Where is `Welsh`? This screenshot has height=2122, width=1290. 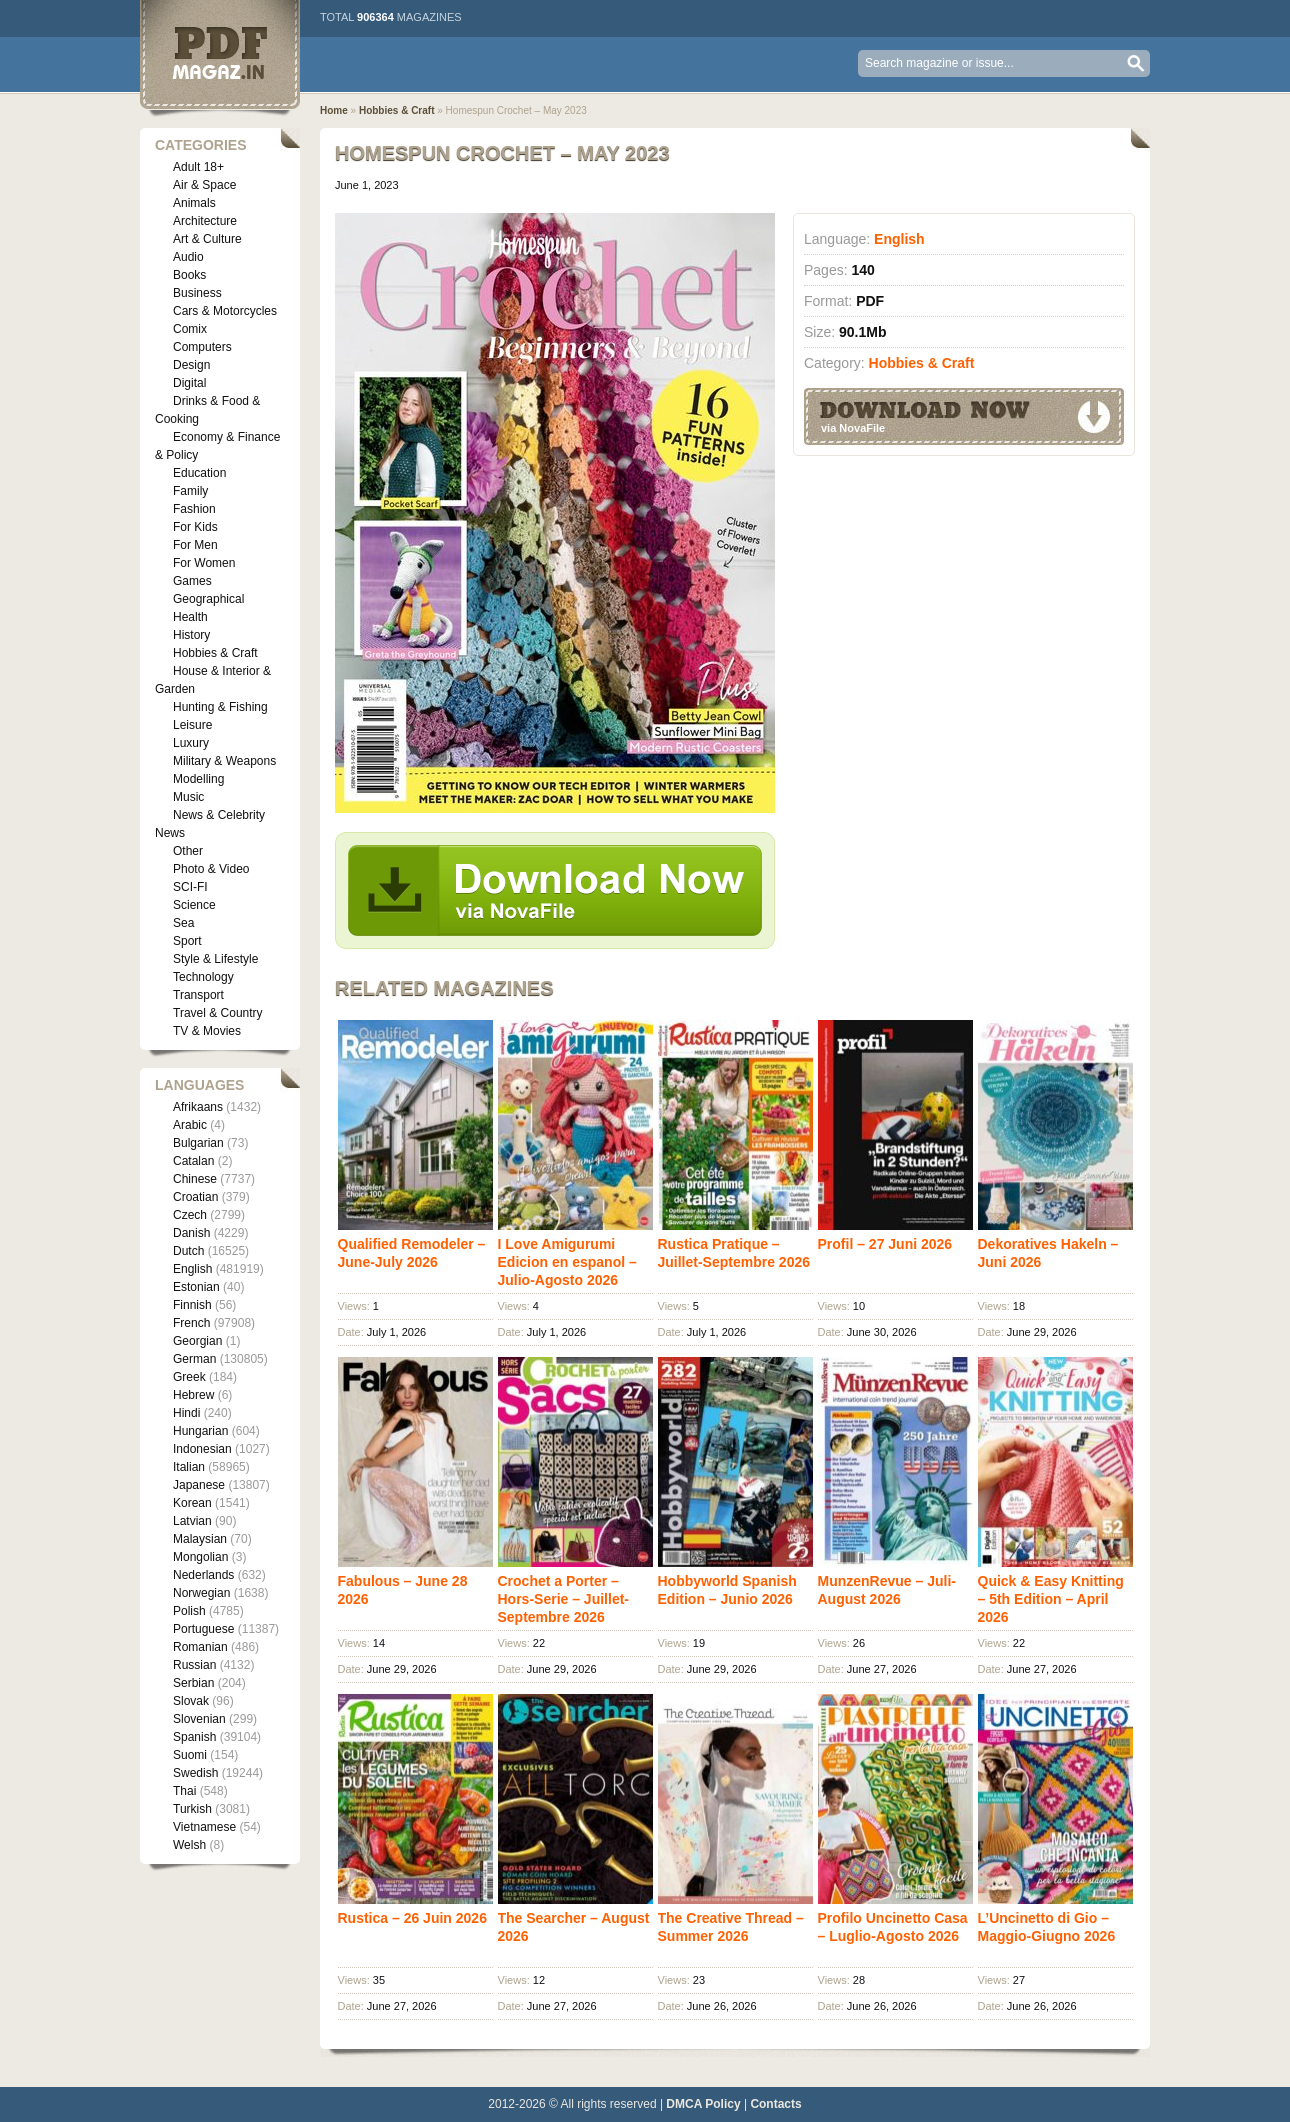
Welsh is located at coordinates (189, 1845).